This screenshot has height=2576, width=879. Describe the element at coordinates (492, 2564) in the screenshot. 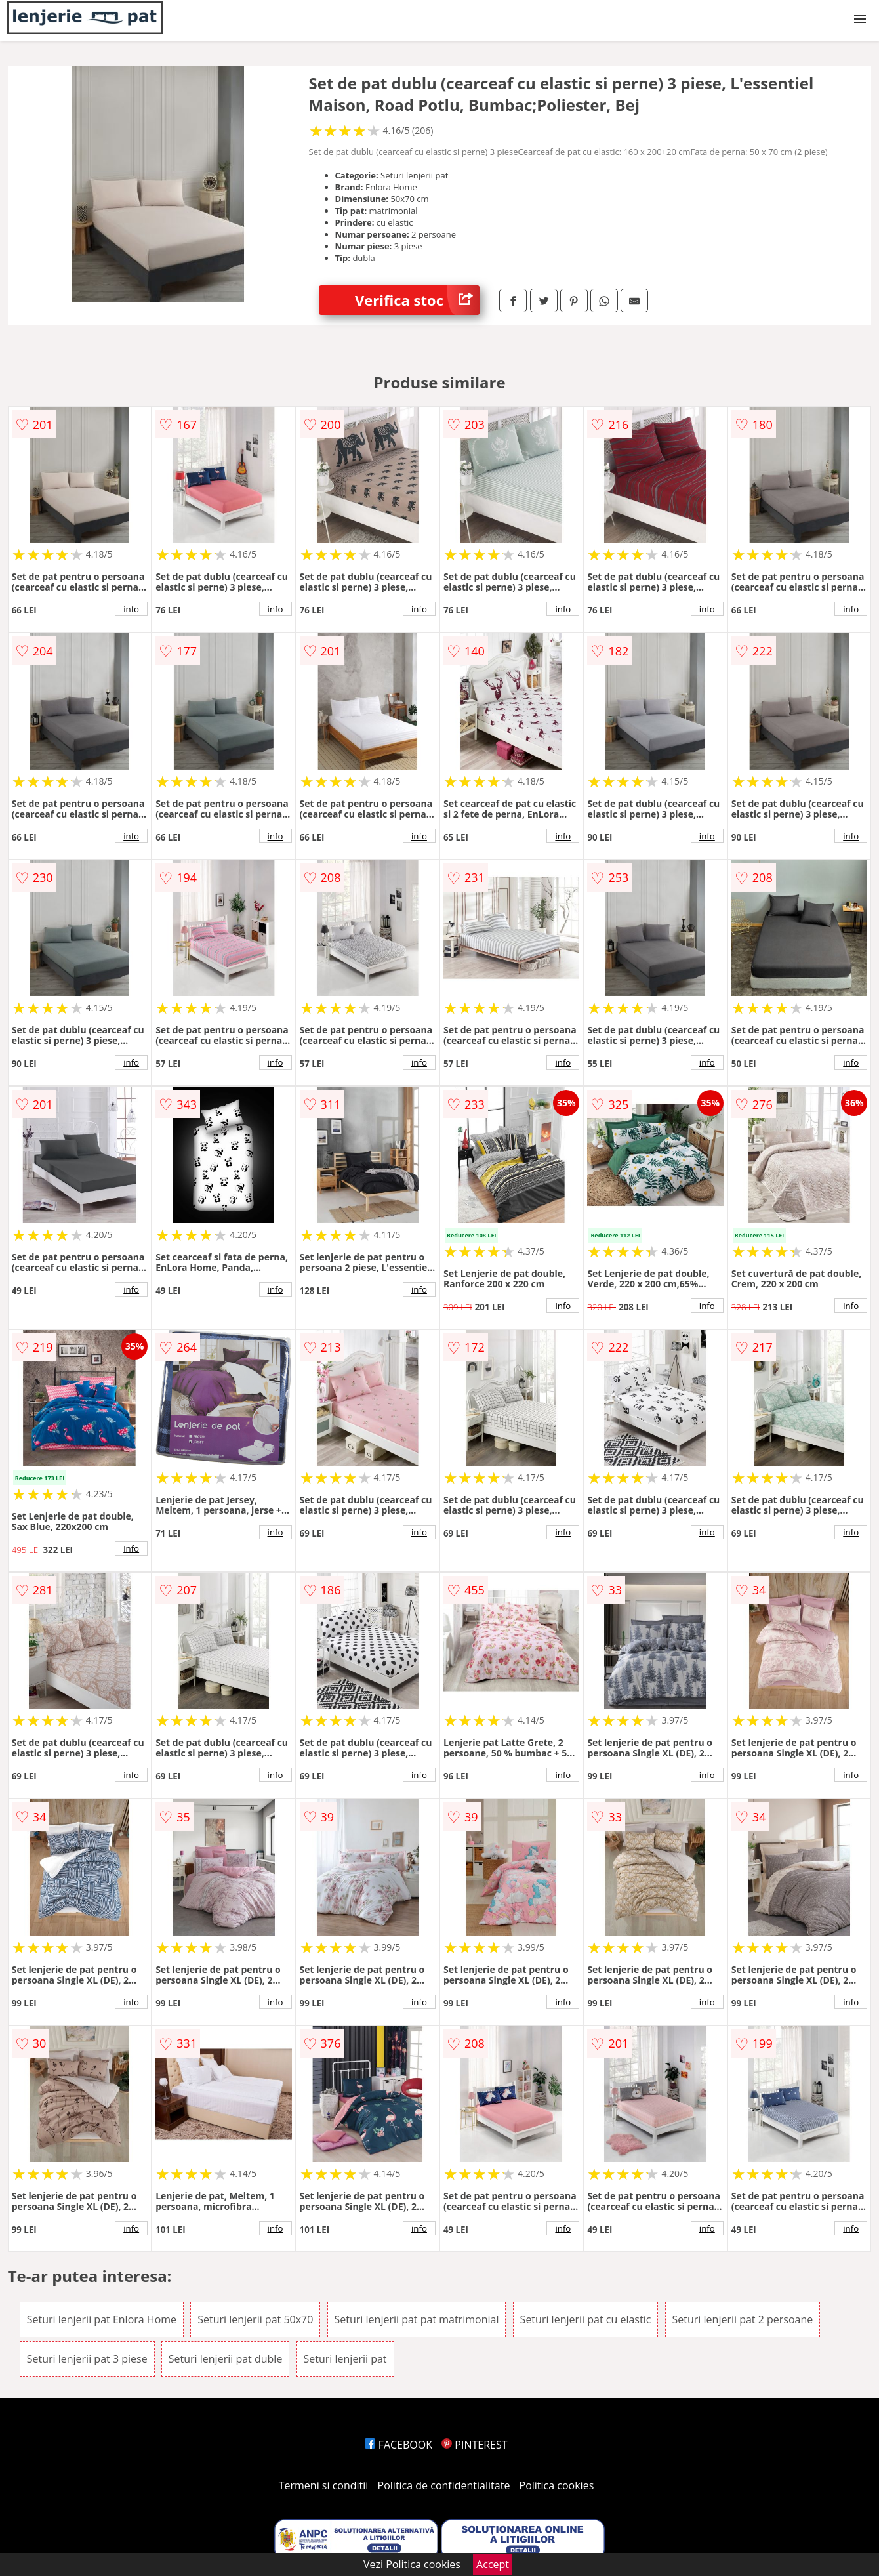

I see `Accept` at that location.